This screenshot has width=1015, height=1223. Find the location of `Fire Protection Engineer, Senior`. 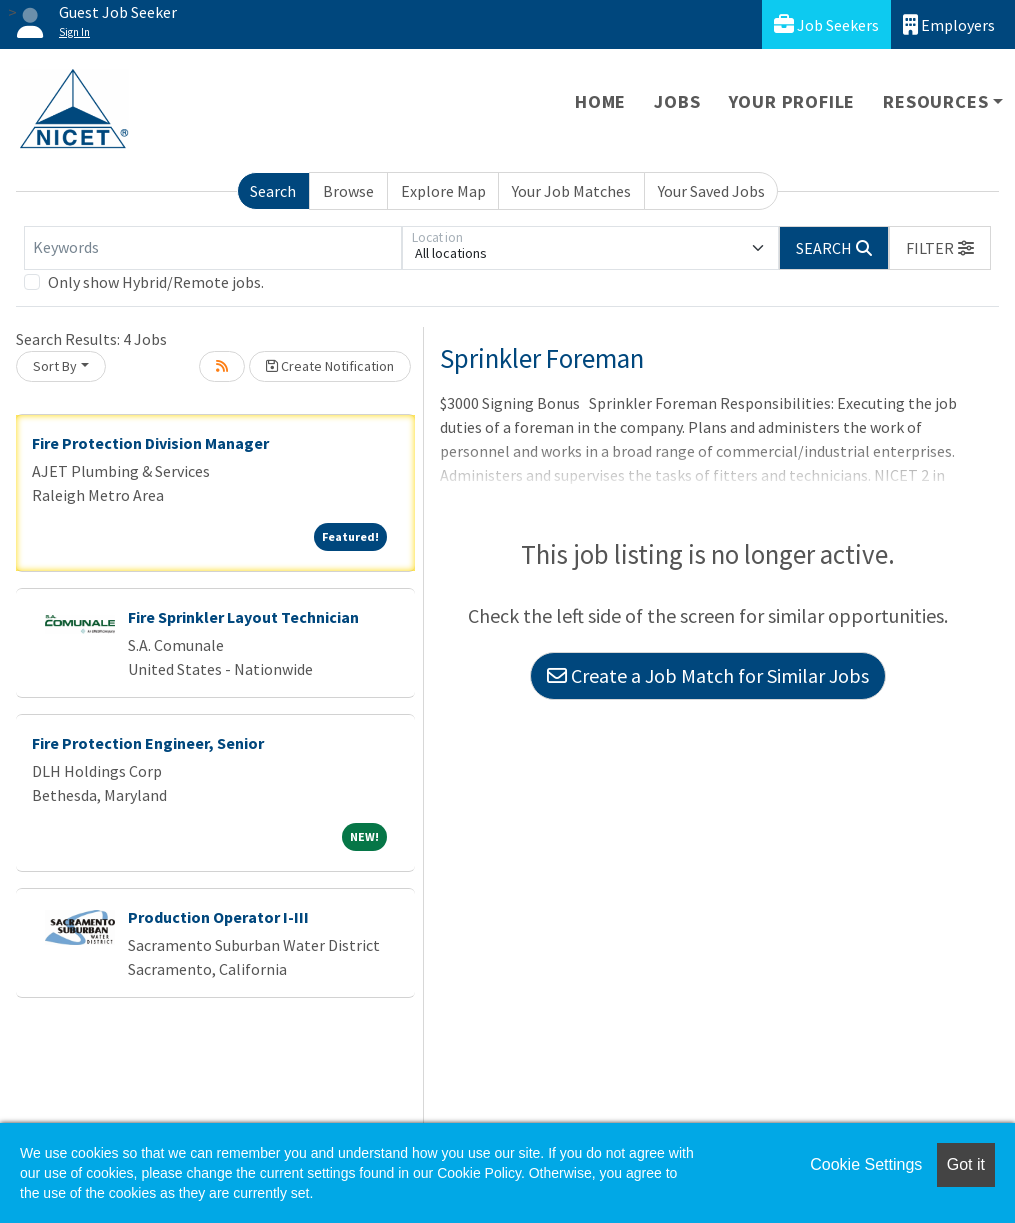

Fire Protection Engineer, Senior is located at coordinates (148, 743).